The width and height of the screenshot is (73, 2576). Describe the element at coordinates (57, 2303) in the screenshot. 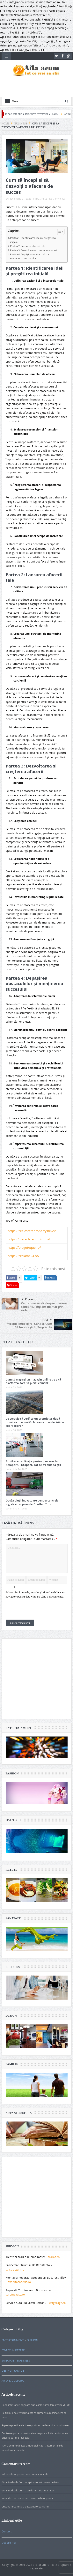

I see `estgarage.ro` at that location.